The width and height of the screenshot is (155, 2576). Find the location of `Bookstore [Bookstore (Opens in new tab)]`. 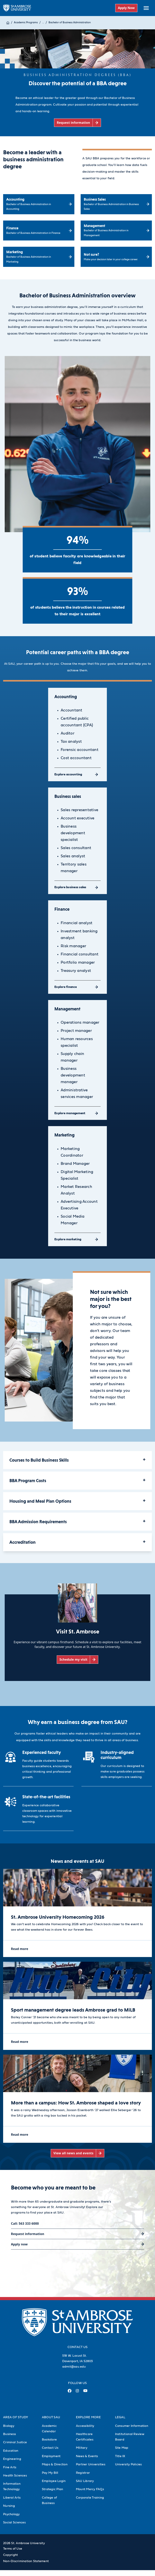

Bookstore [Bookstore (Opens in new tab)] is located at coordinates (49, 2439).